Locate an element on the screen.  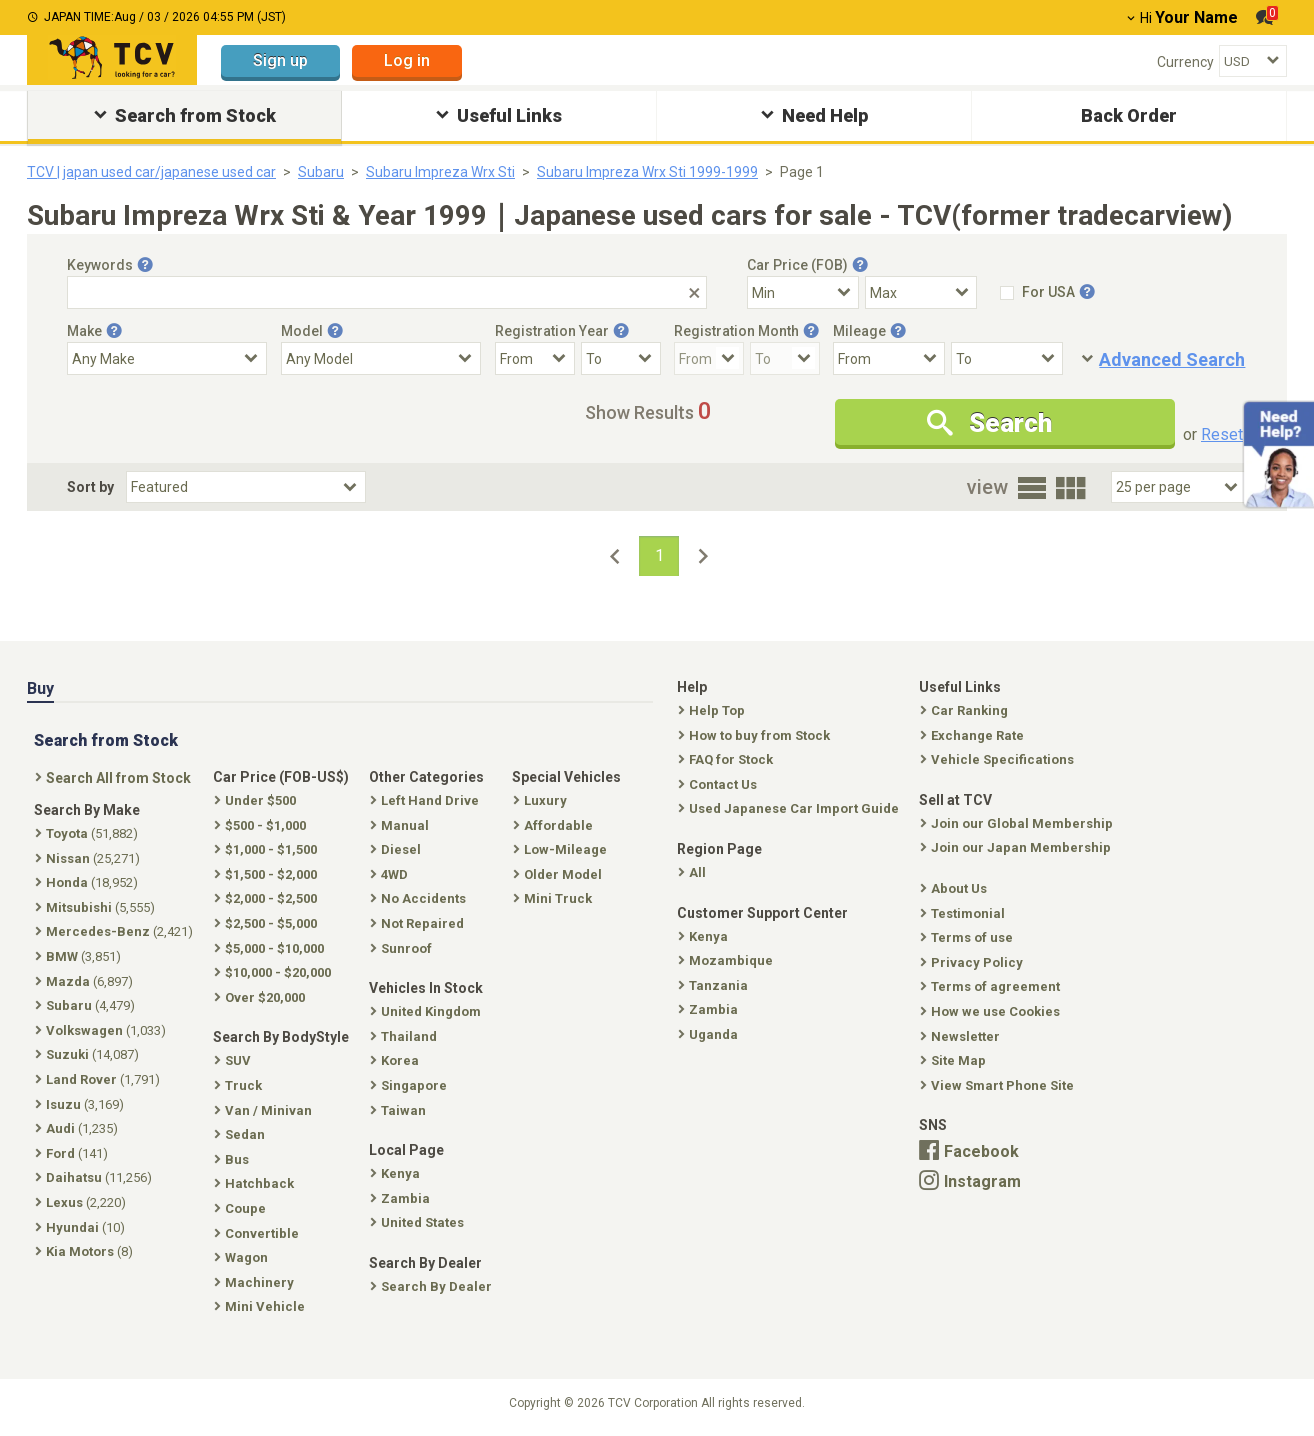
Exchange Rate is located at coordinates (974, 735).